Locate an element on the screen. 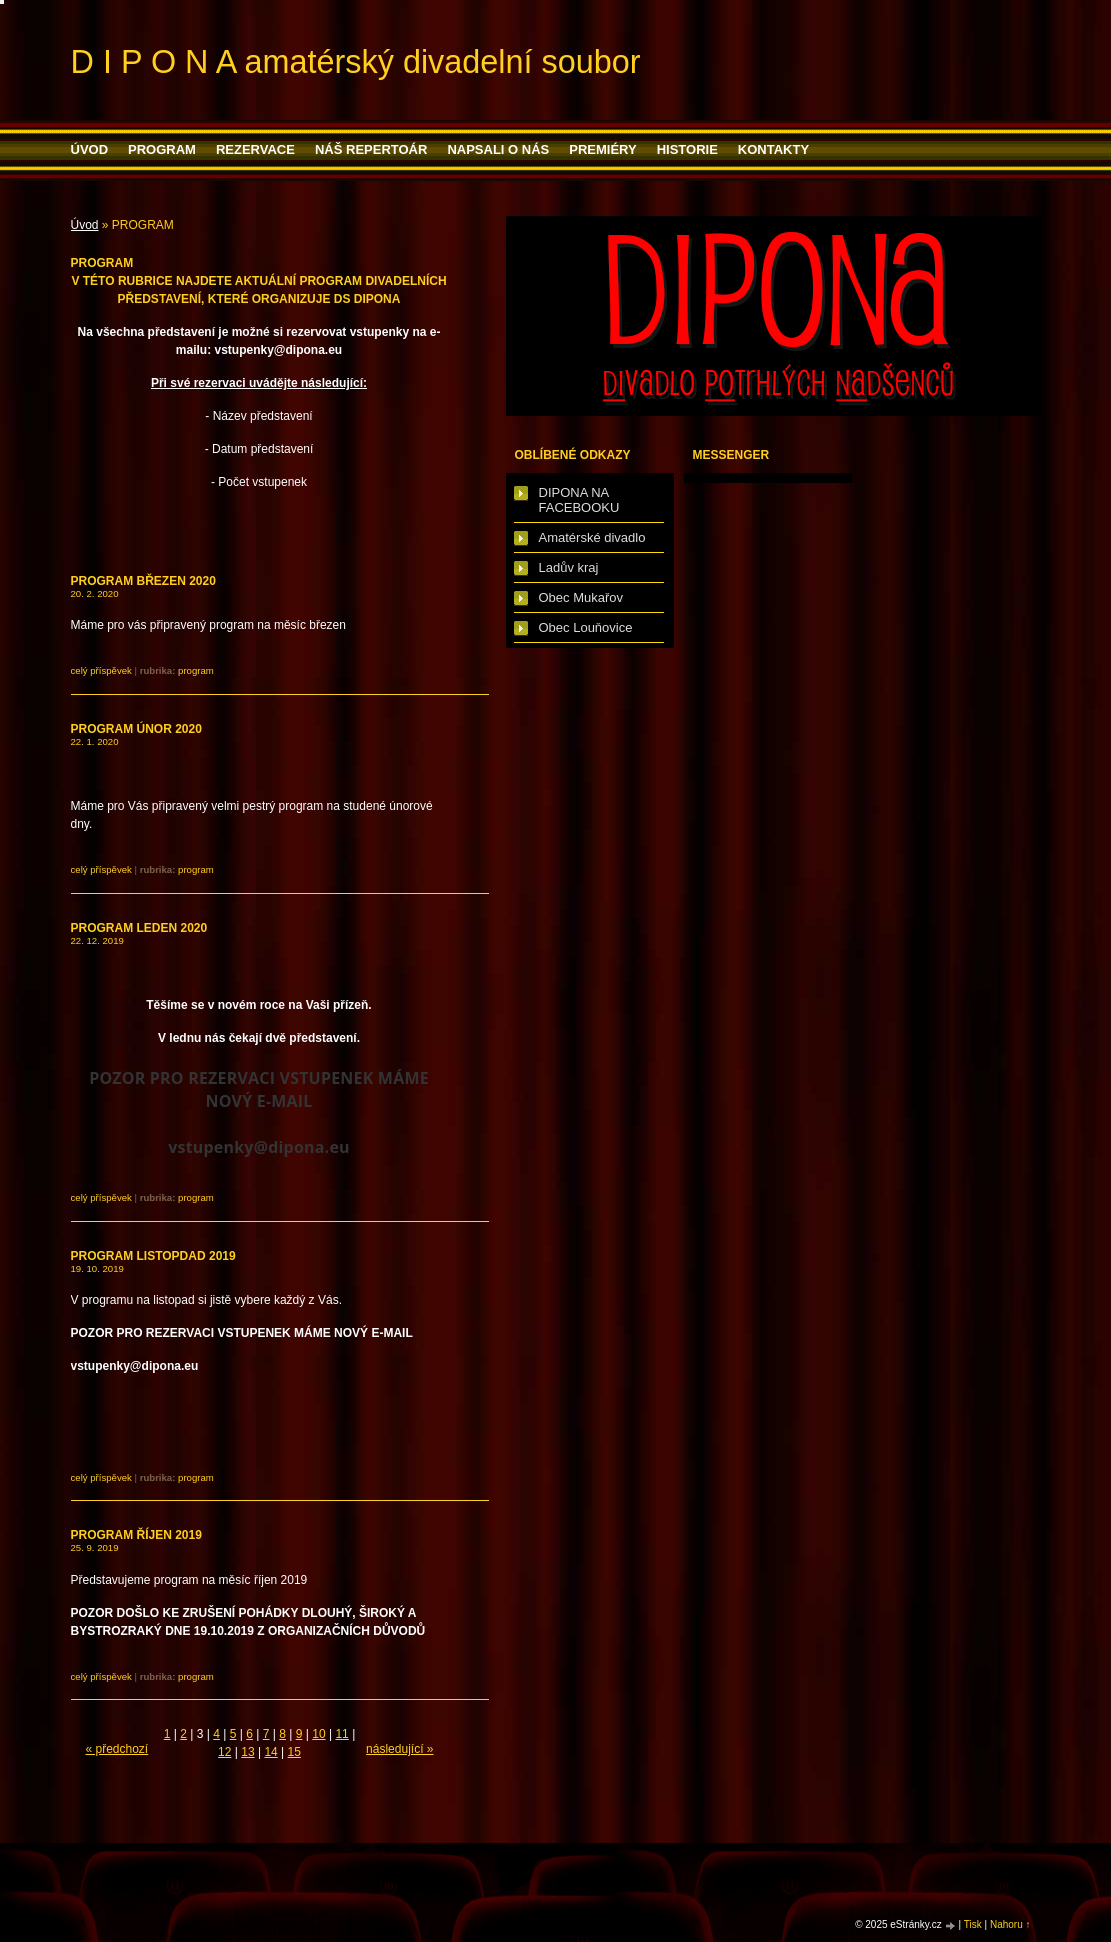 This screenshot has height=1942, width=1111. Obec Mukařov is located at coordinates (581, 597).